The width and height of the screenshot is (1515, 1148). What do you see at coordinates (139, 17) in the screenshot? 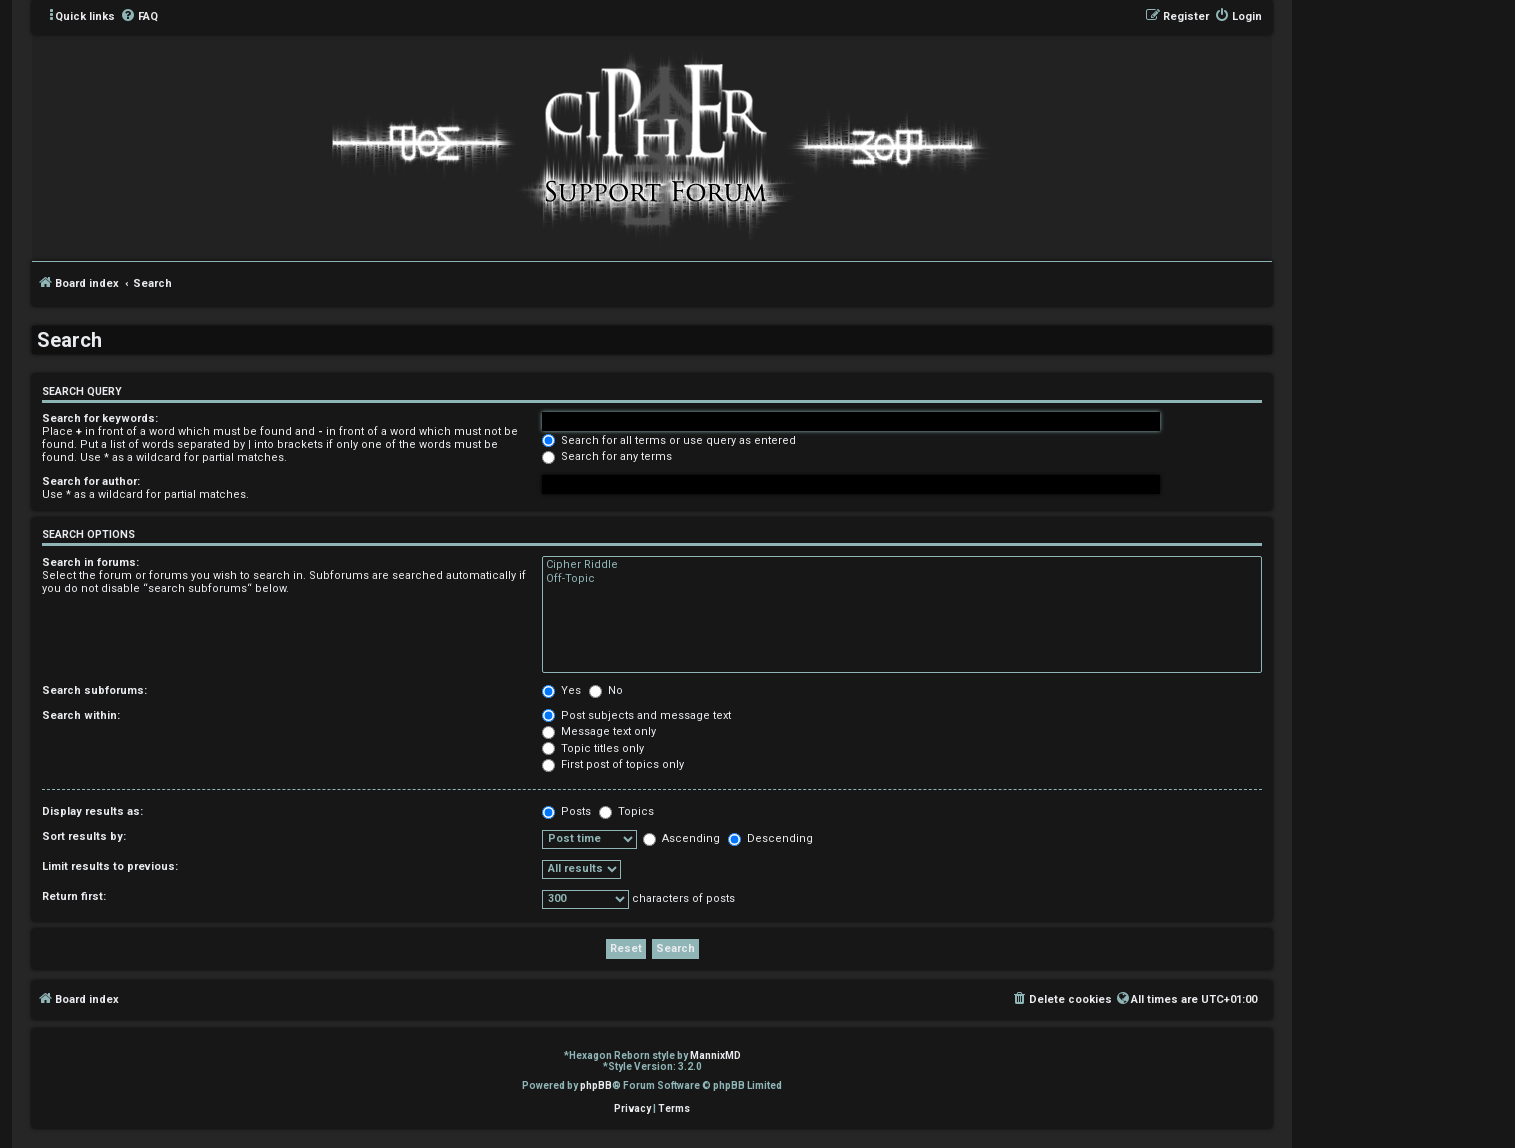
I see `[menuitem]` at bounding box center [139, 17].